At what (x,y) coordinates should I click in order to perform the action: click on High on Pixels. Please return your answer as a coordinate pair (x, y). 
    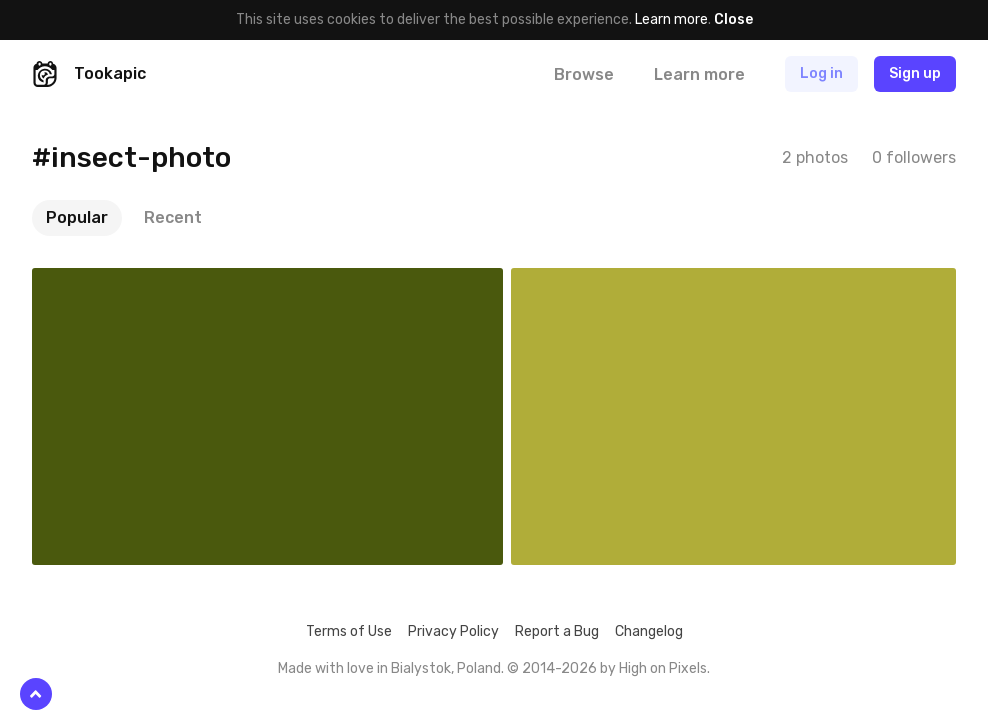
    Looking at the image, I should click on (663, 668).